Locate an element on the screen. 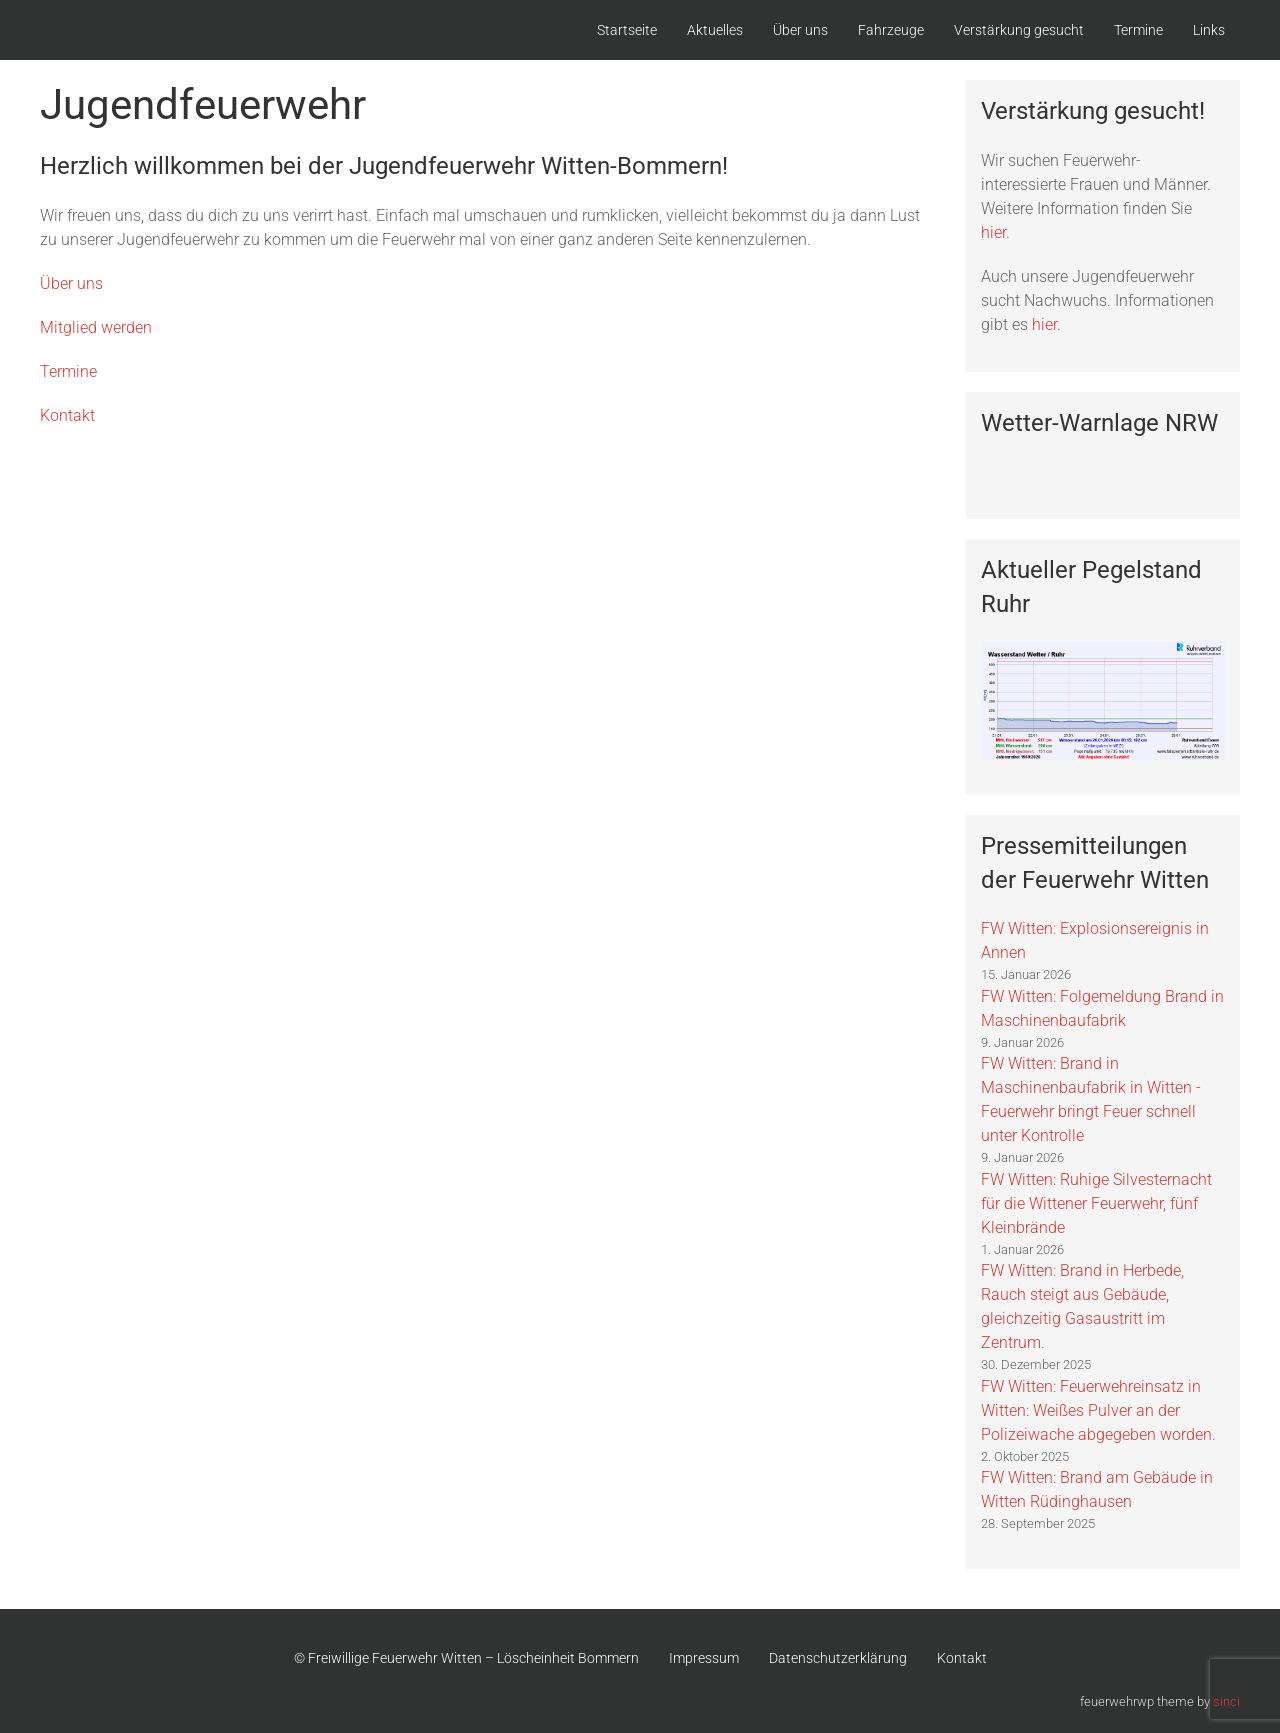 The image size is (1280, 1733). Startseite is located at coordinates (627, 30).